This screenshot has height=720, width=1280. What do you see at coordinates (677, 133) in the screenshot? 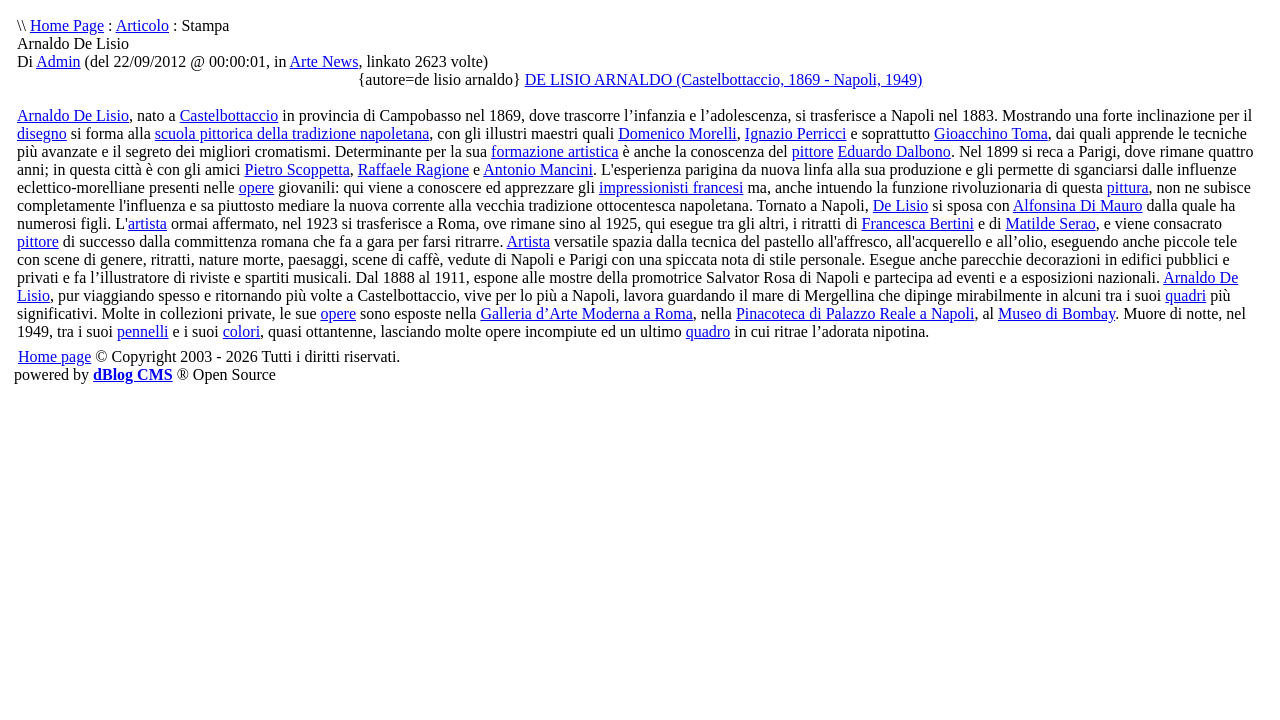
I see `Domenico Morelli` at bounding box center [677, 133].